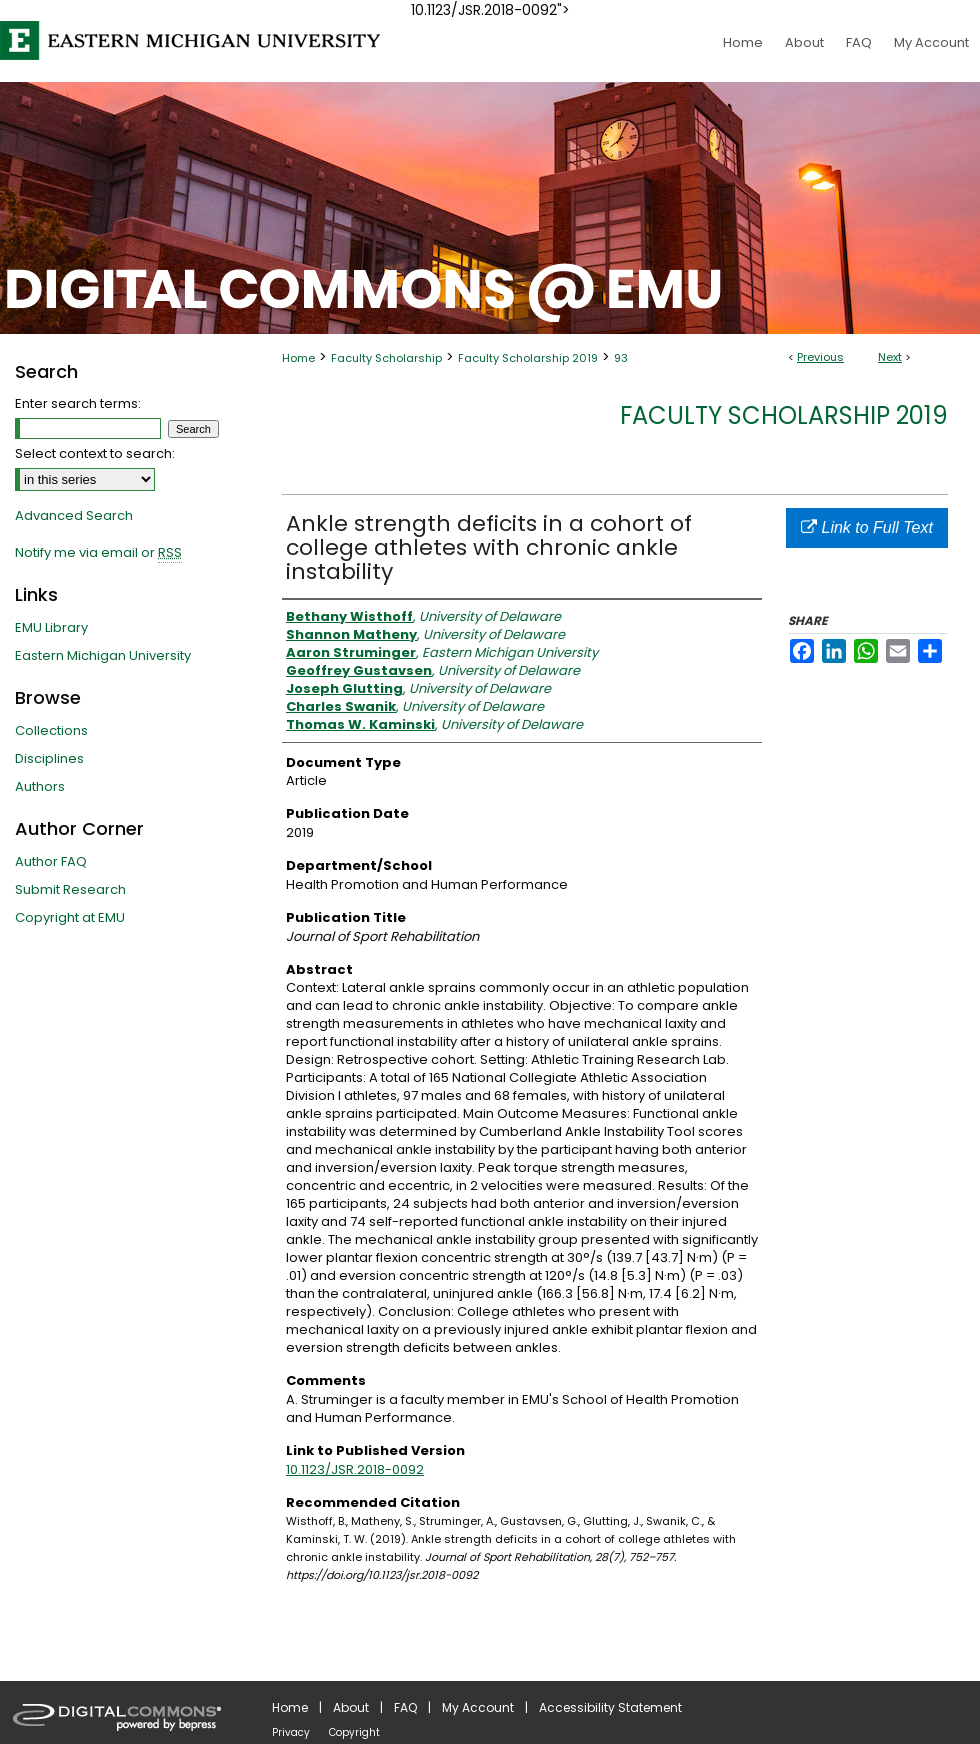 The height and width of the screenshot is (1744, 980). What do you see at coordinates (355, 1469) in the screenshot?
I see `10.1123/JSR.2018-0092` at bounding box center [355, 1469].